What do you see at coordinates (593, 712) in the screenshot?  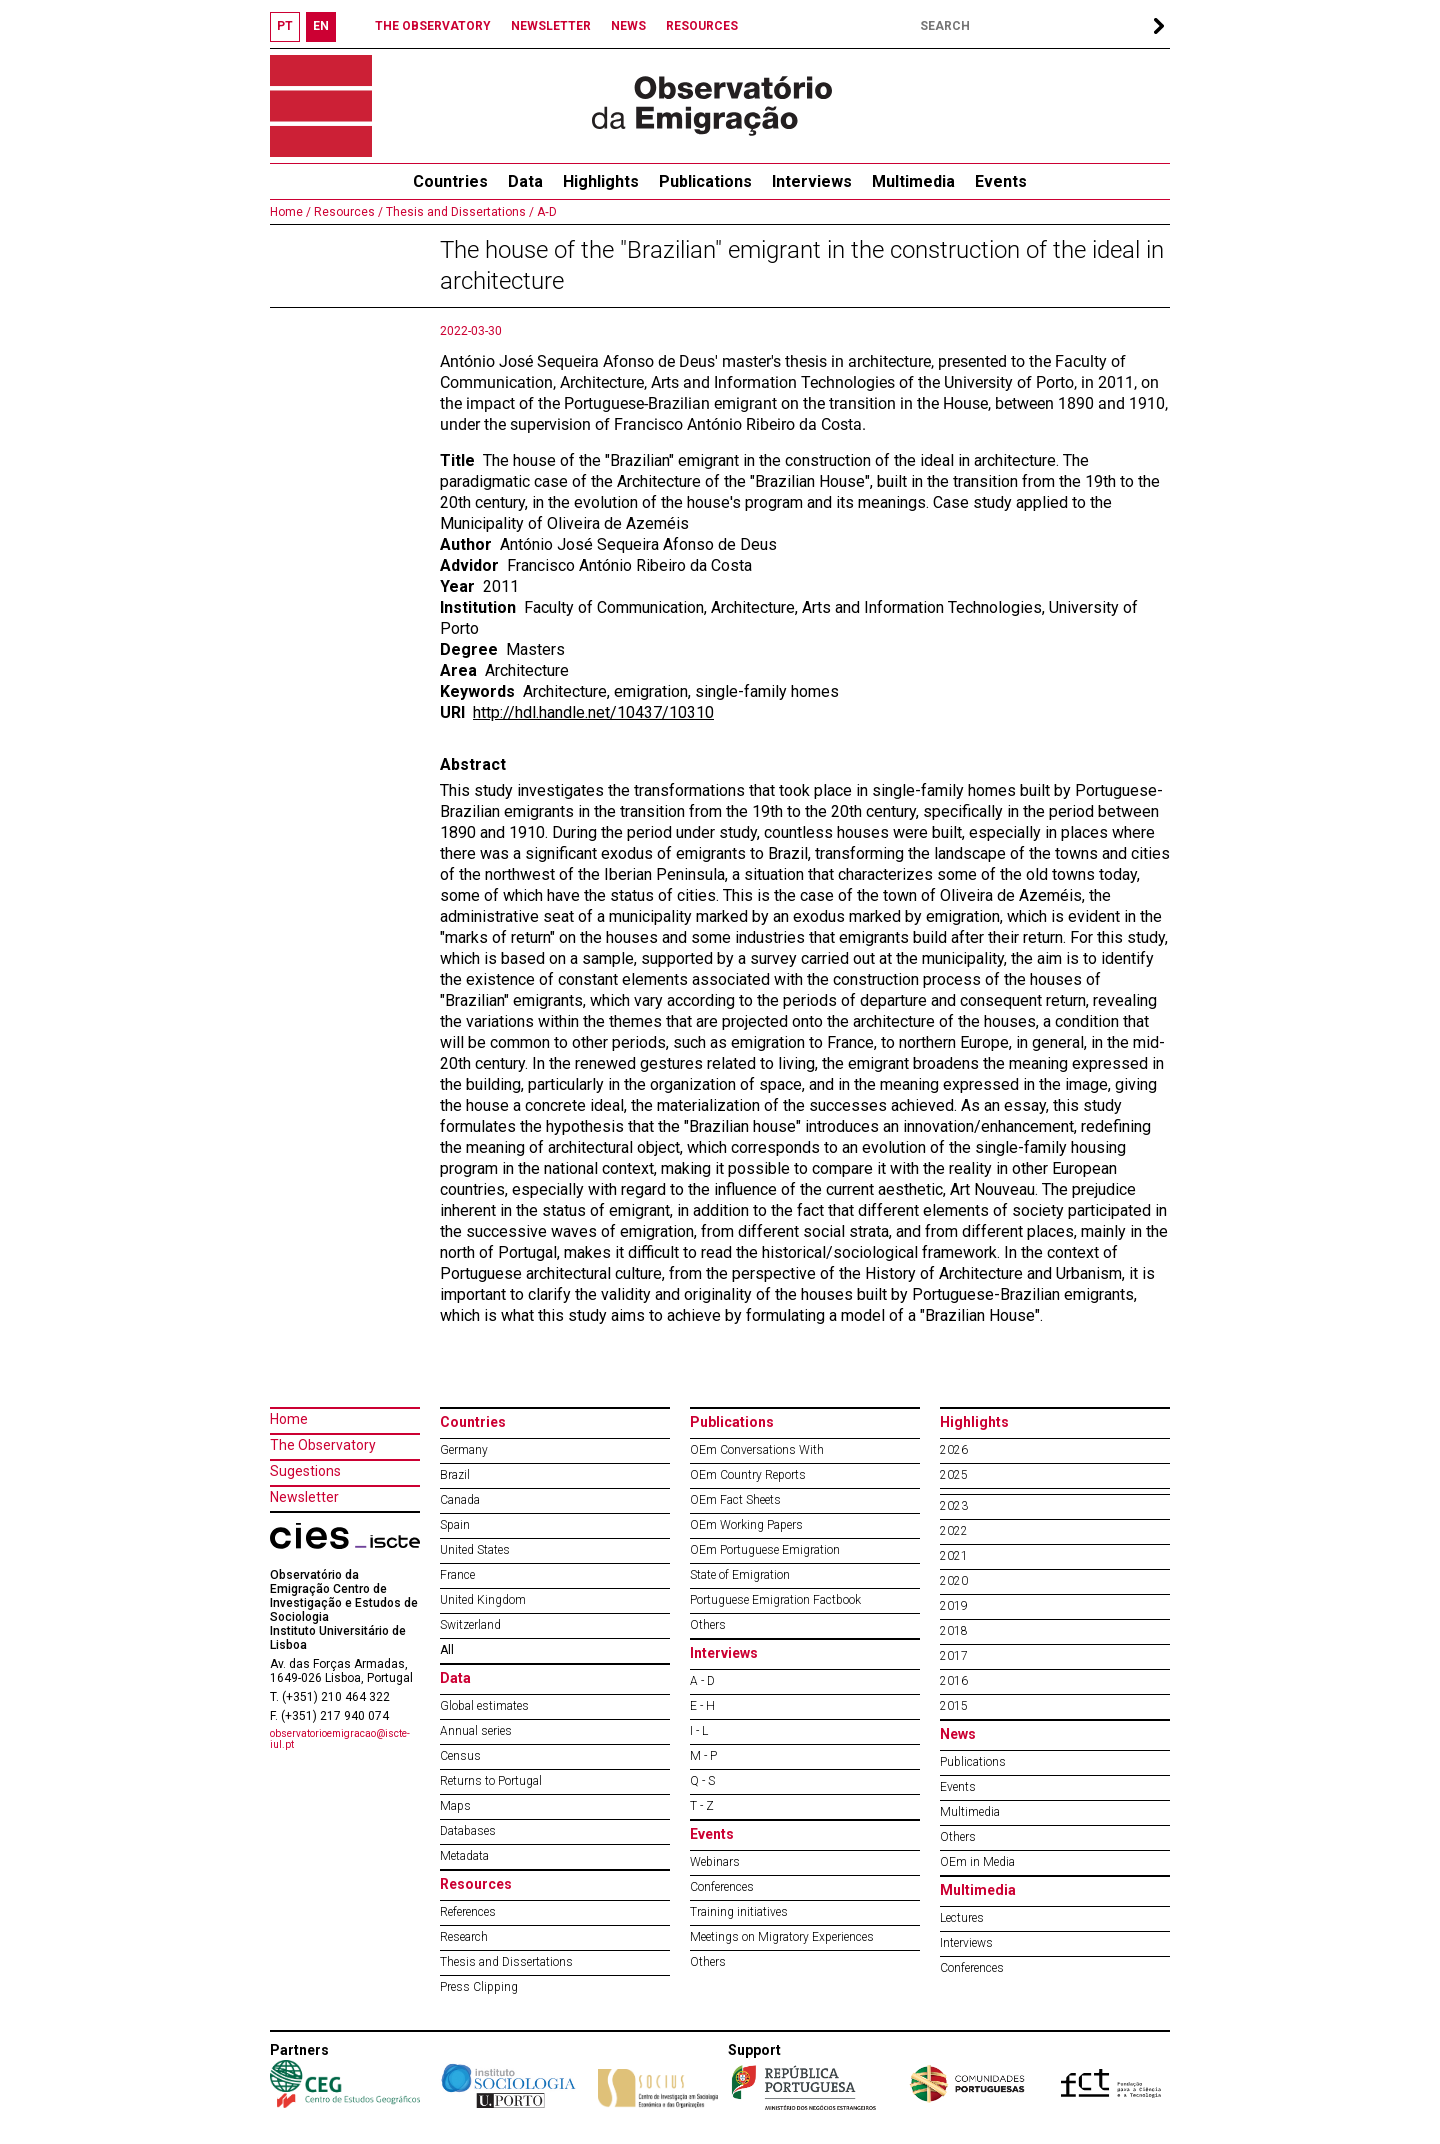 I see `http://hdl.handle.net/10437/10310` at bounding box center [593, 712].